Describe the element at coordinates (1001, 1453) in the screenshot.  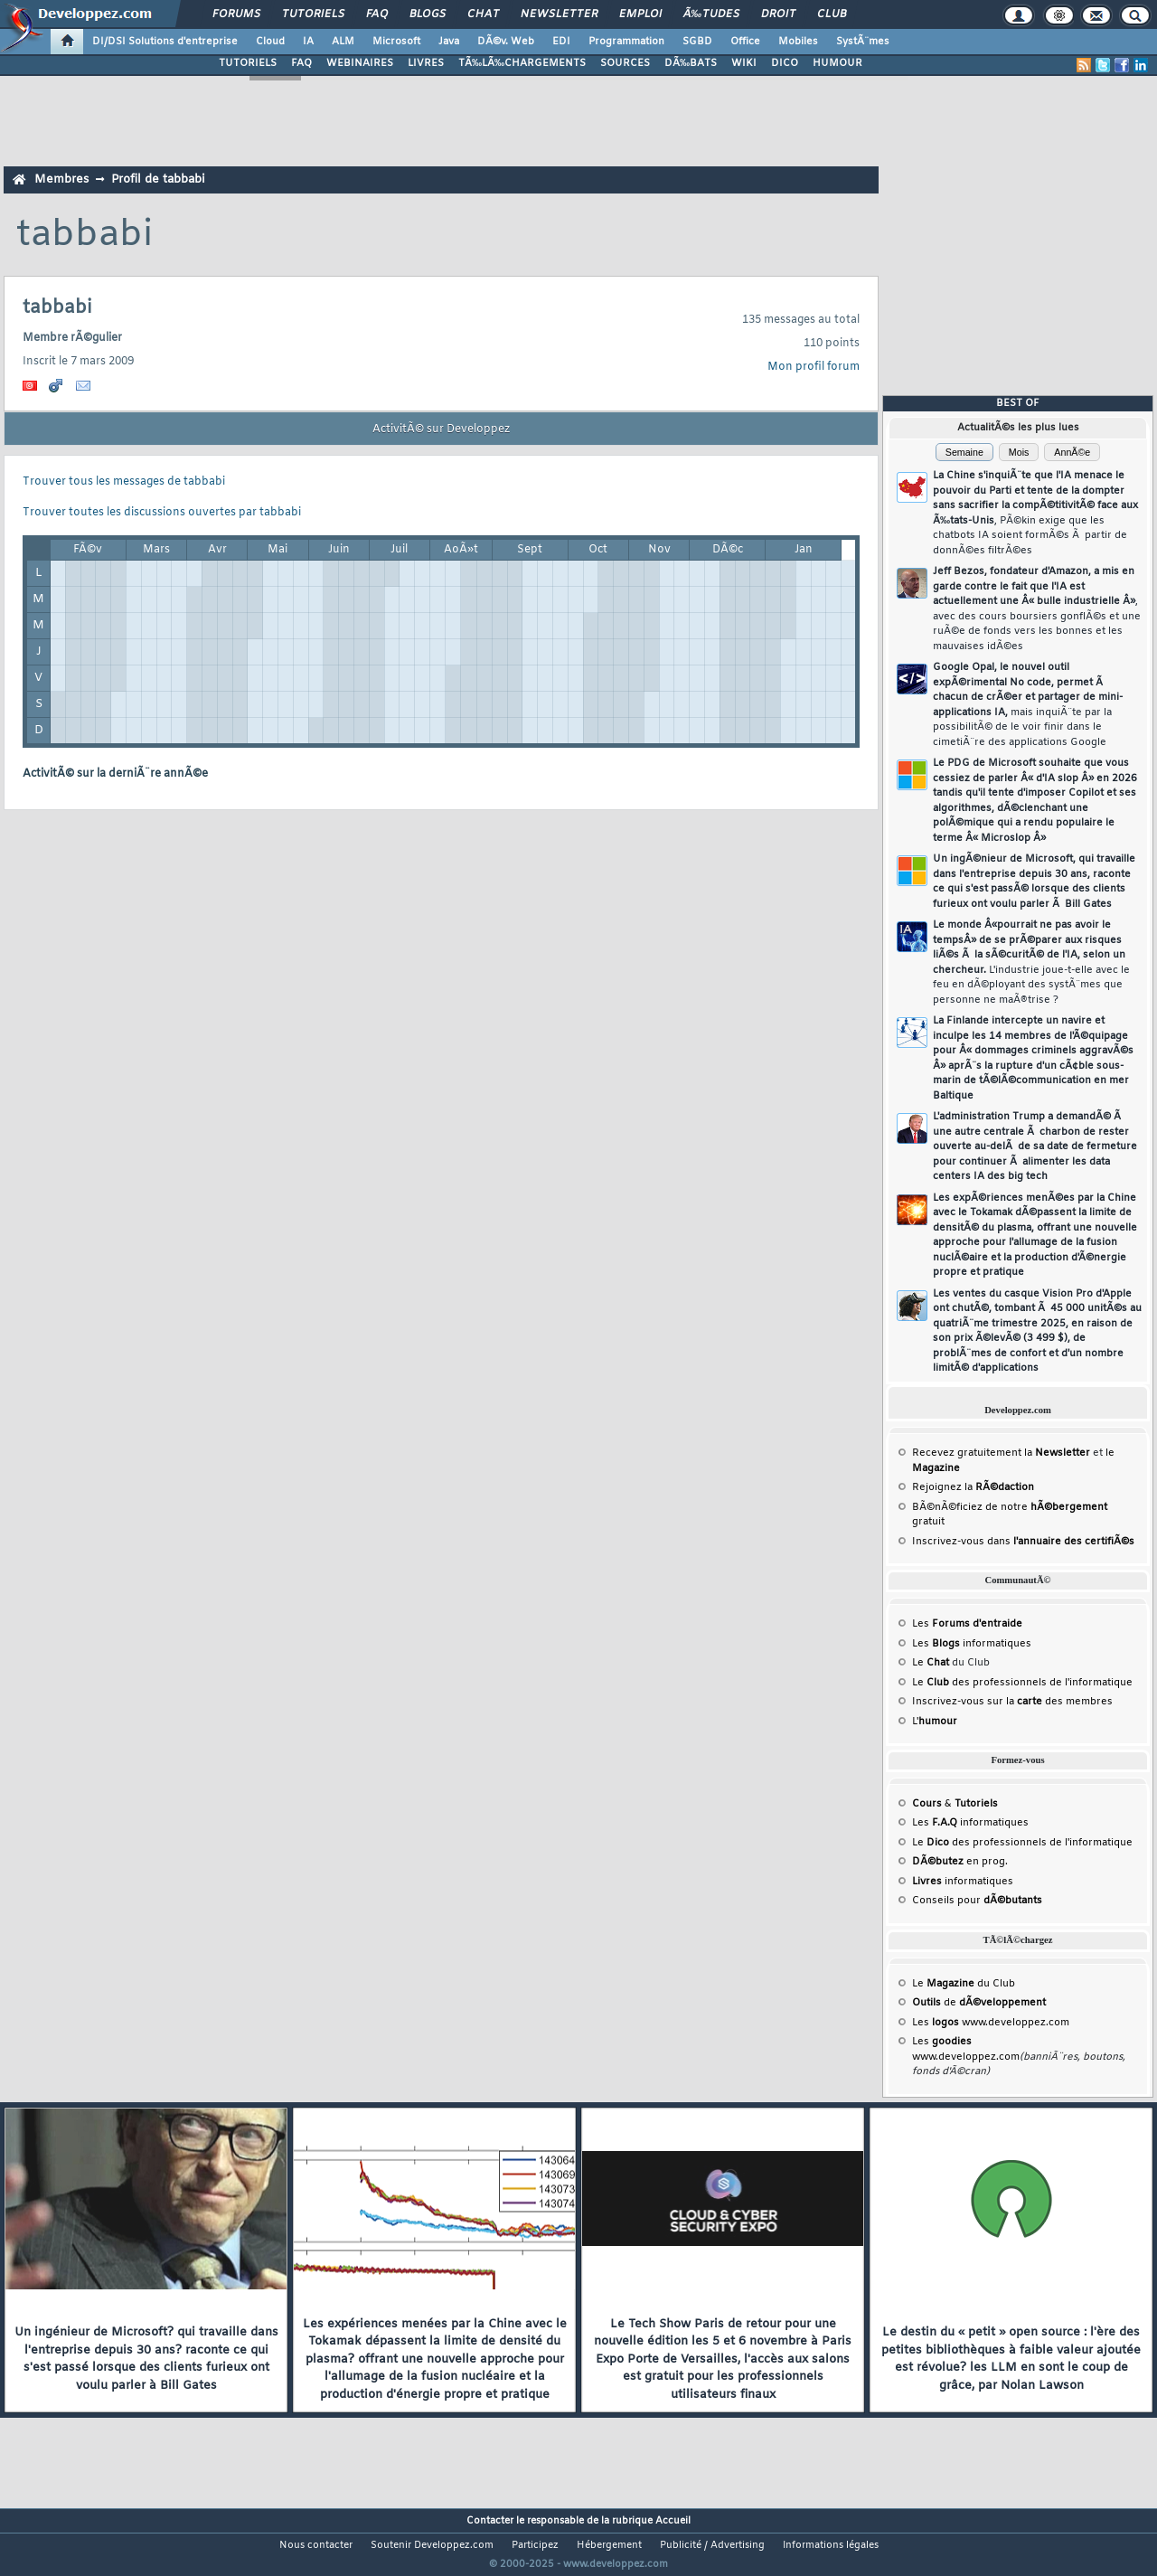
I see `Recevez gratuitement la` at that location.